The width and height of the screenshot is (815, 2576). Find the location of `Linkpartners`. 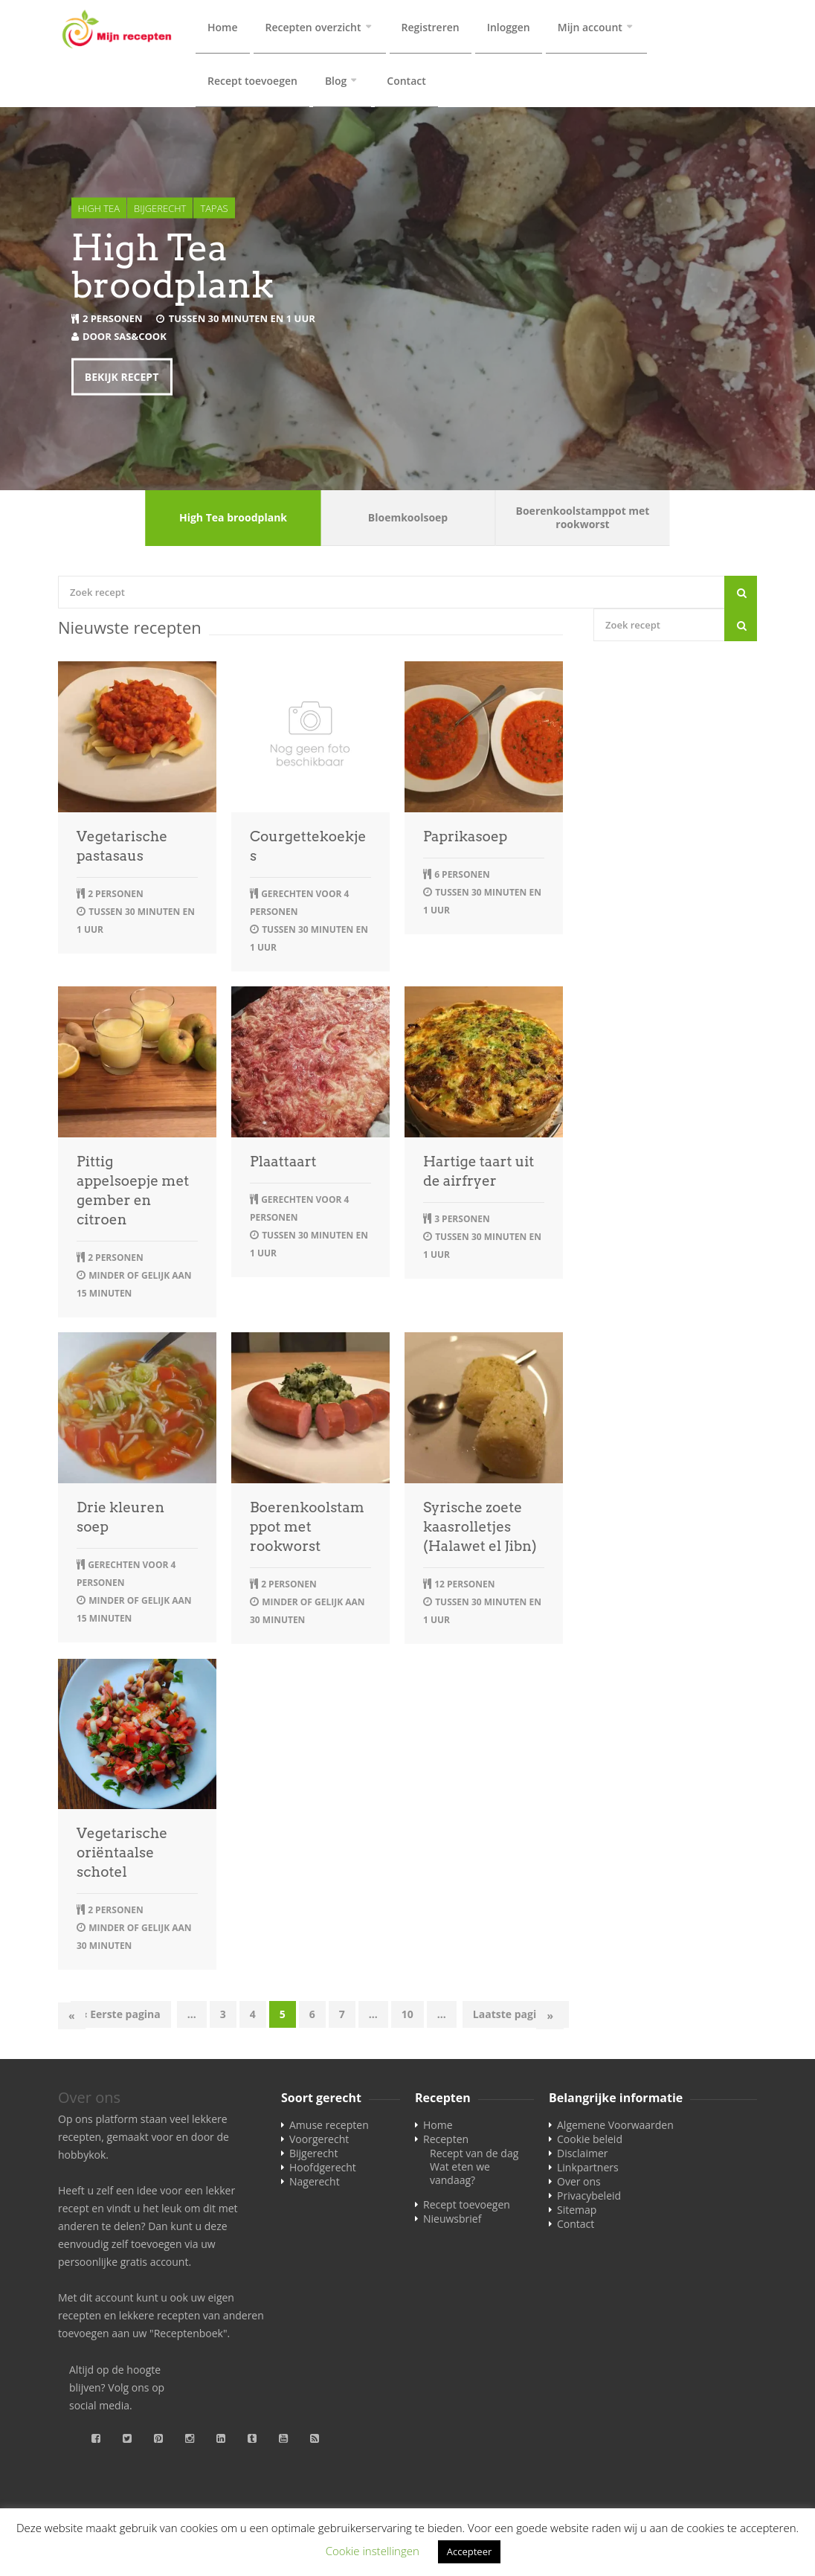

Linkpartners is located at coordinates (588, 2170).